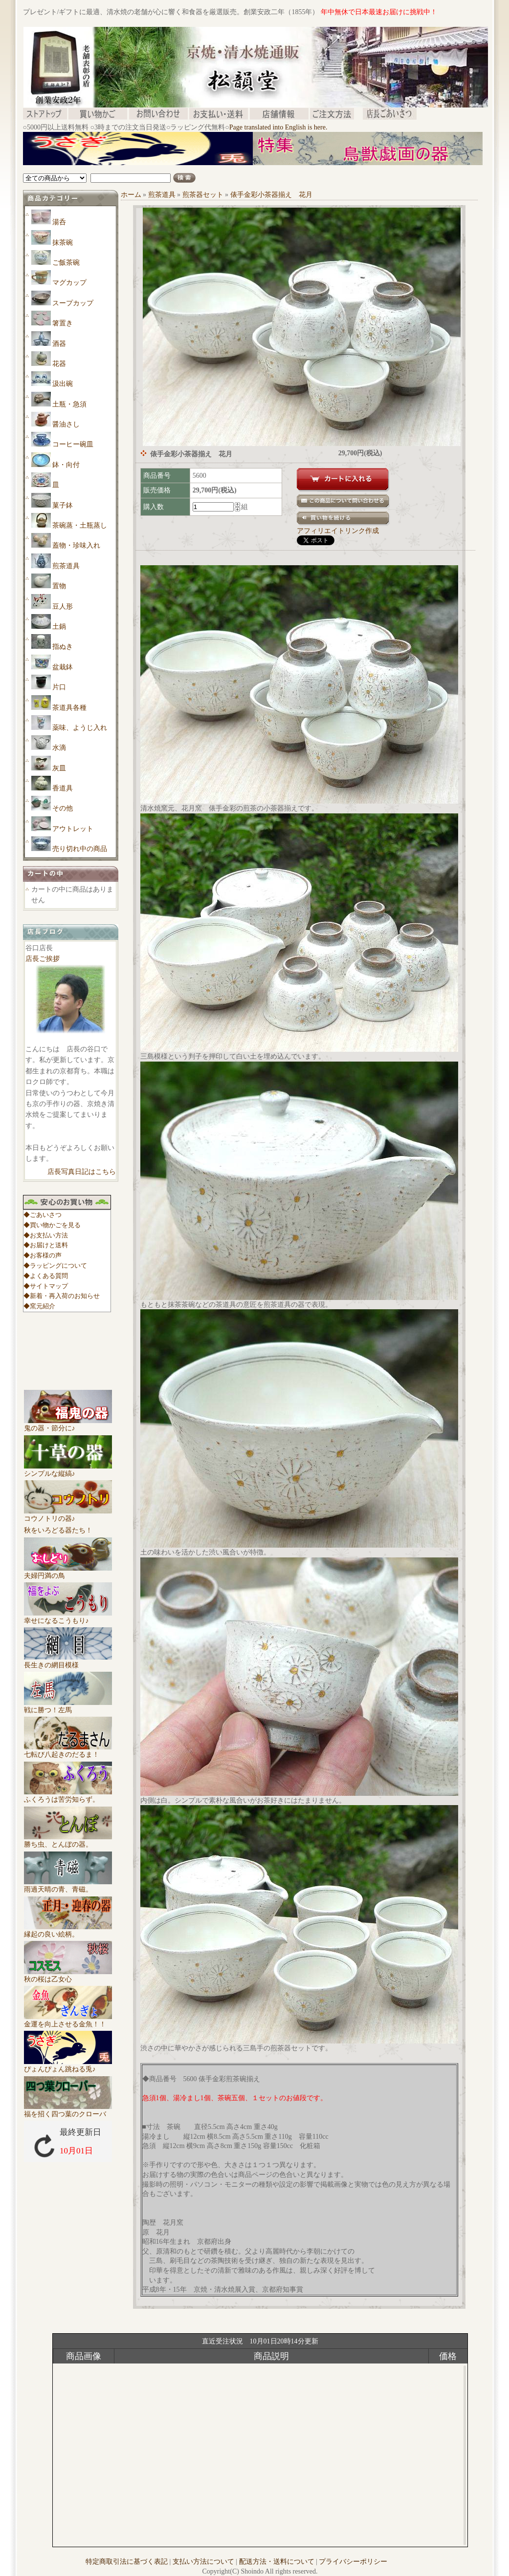 The height and width of the screenshot is (2576, 509). What do you see at coordinates (62, 383) in the screenshot?
I see `汲出碗` at bounding box center [62, 383].